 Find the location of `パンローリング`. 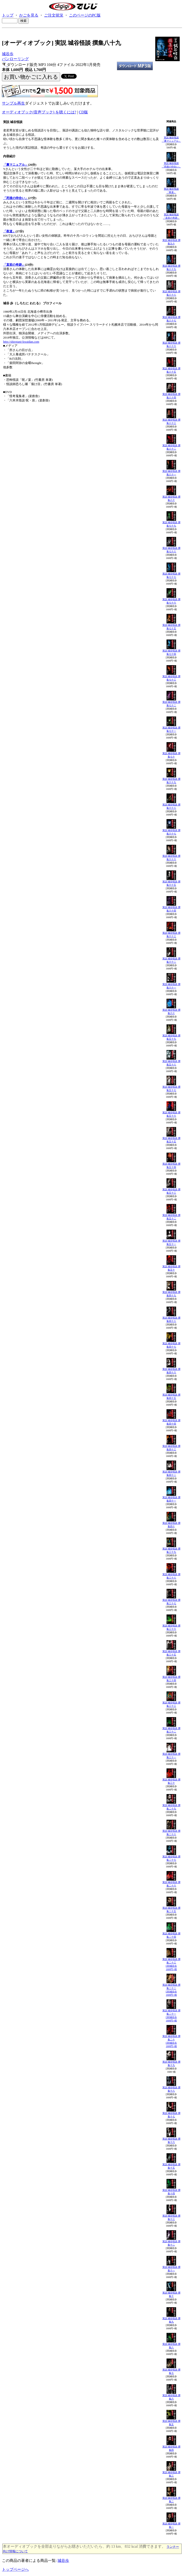

パンローリング is located at coordinates (15, 59).